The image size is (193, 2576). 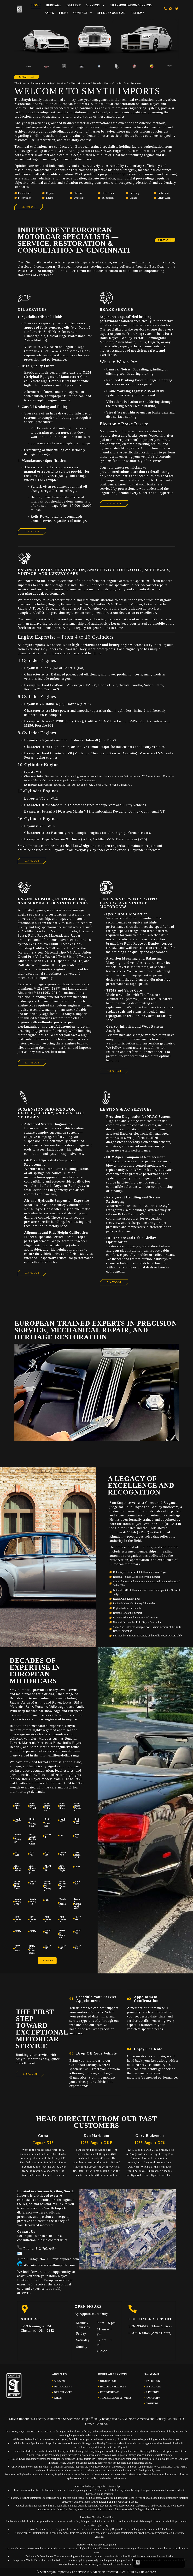 What do you see at coordinates (47, 1900) in the screenshot?
I see `XKE` at bounding box center [47, 1900].